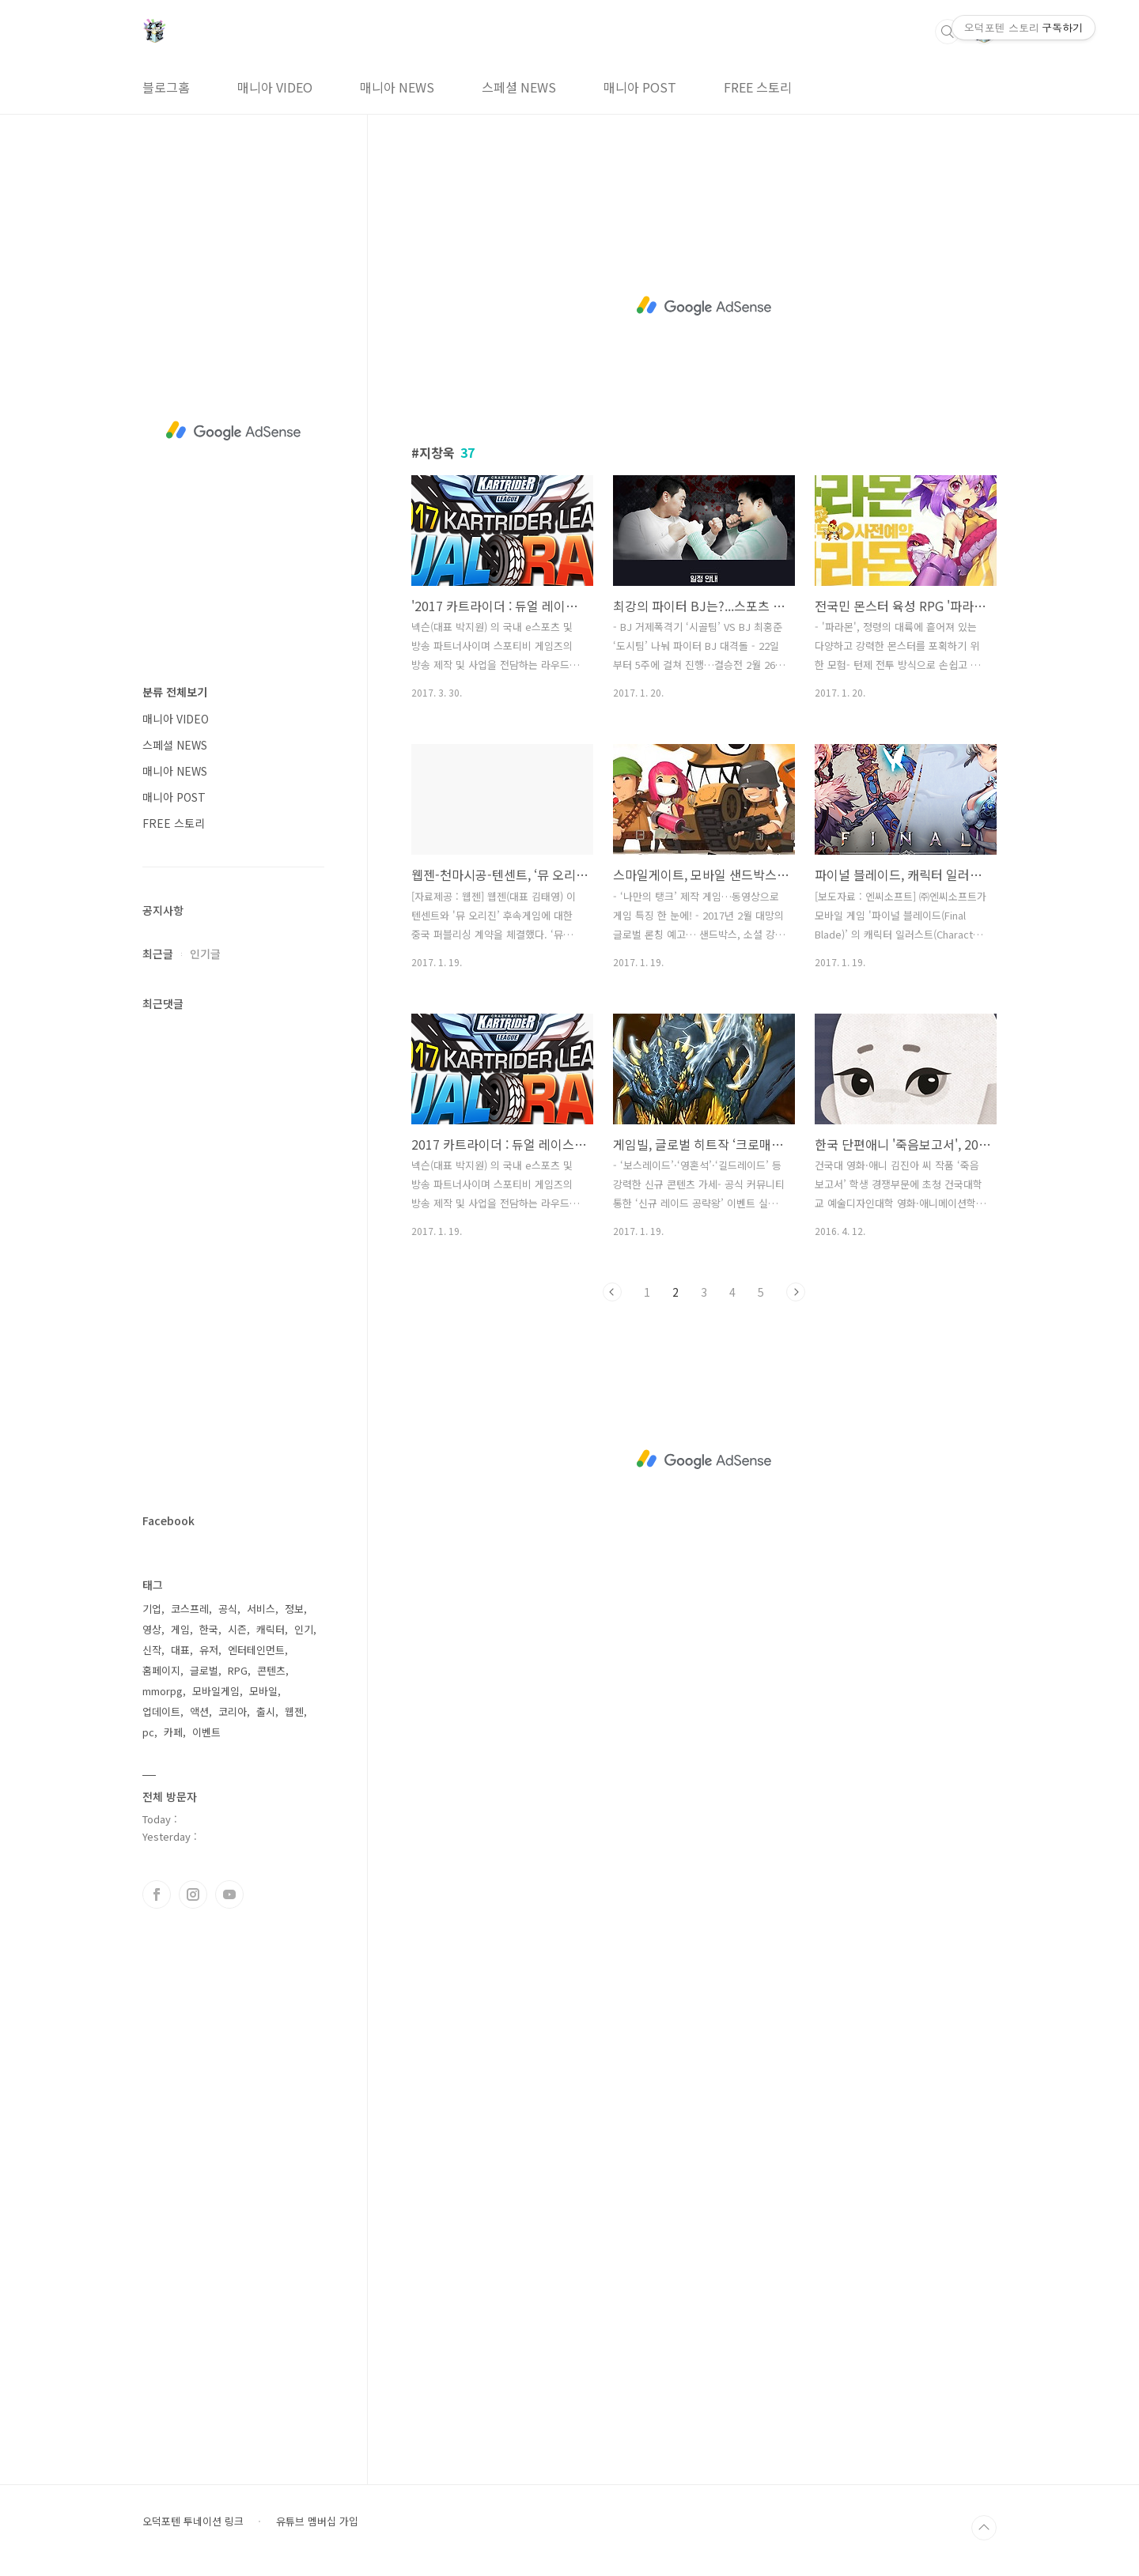  I want to click on 캐릭터, so click(270, 1629).